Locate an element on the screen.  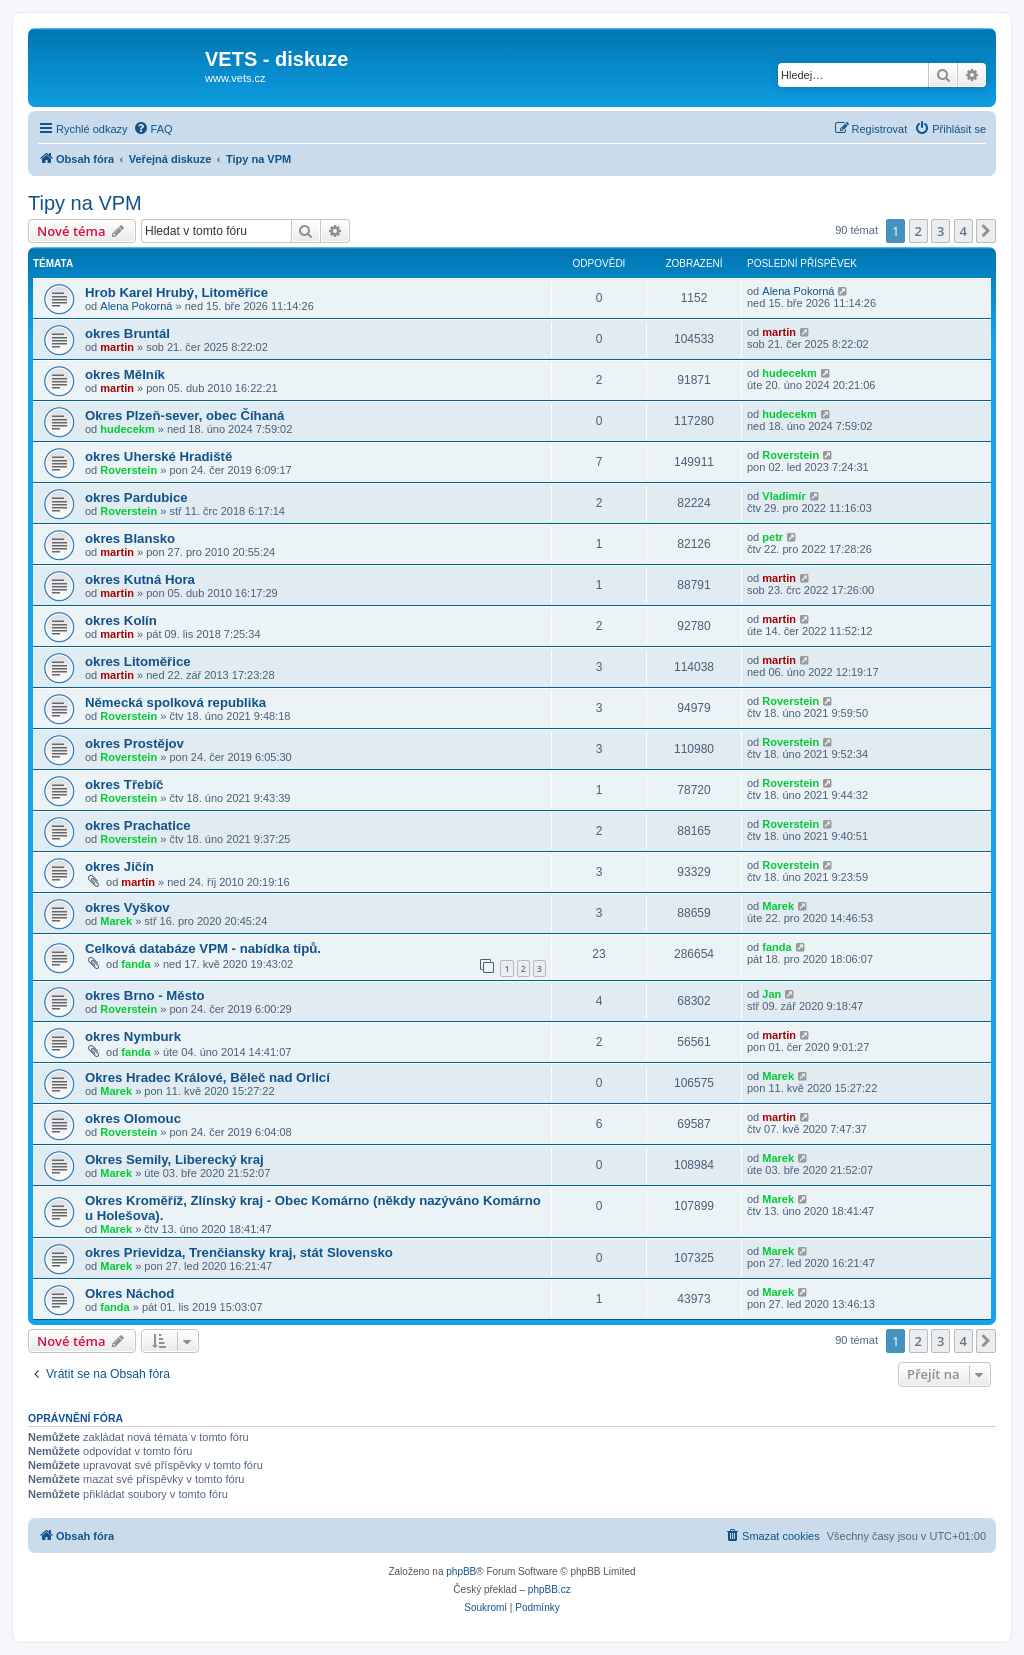
Tipy na VPM is located at coordinates (85, 203).